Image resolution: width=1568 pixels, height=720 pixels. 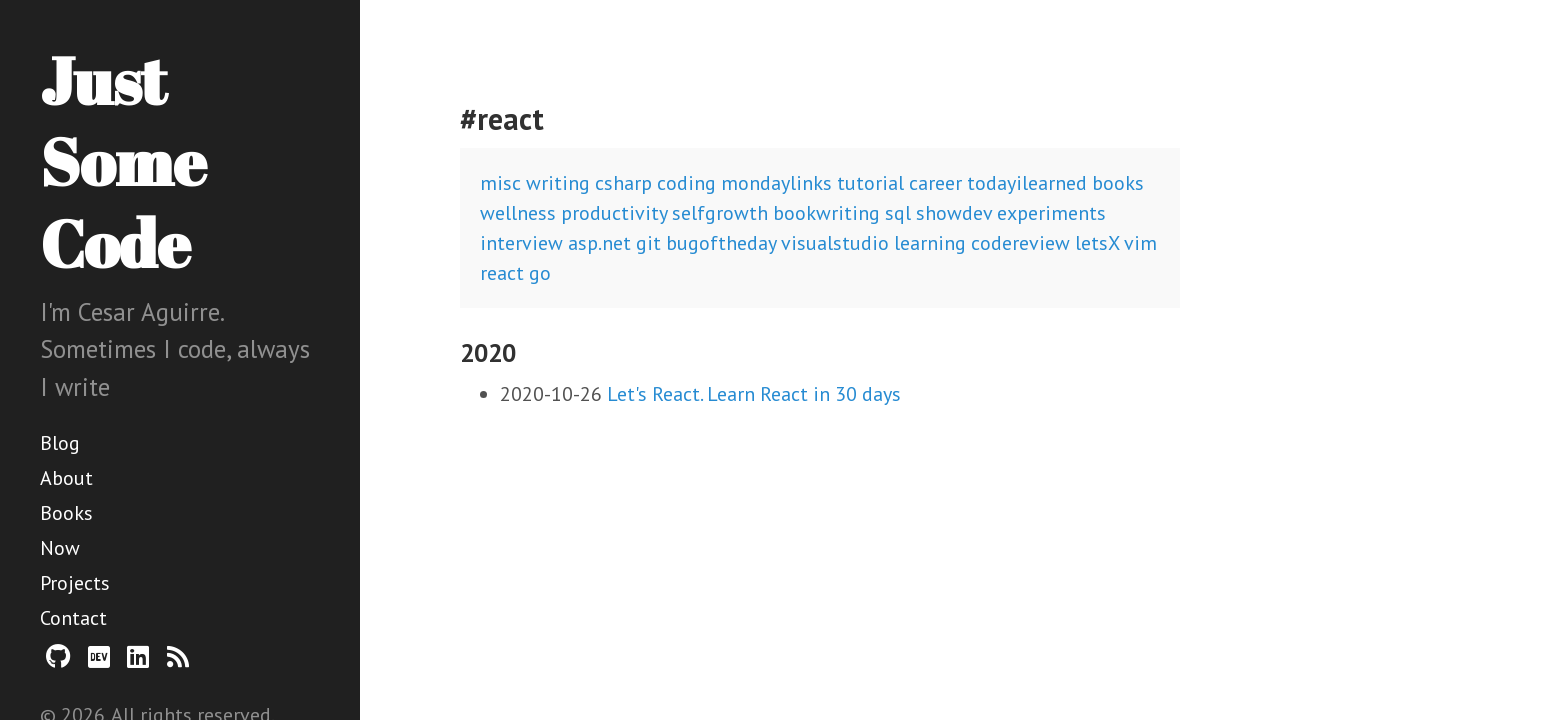 What do you see at coordinates (558, 183) in the screenshot?
I see `writing` at bounding box center [558, 183].